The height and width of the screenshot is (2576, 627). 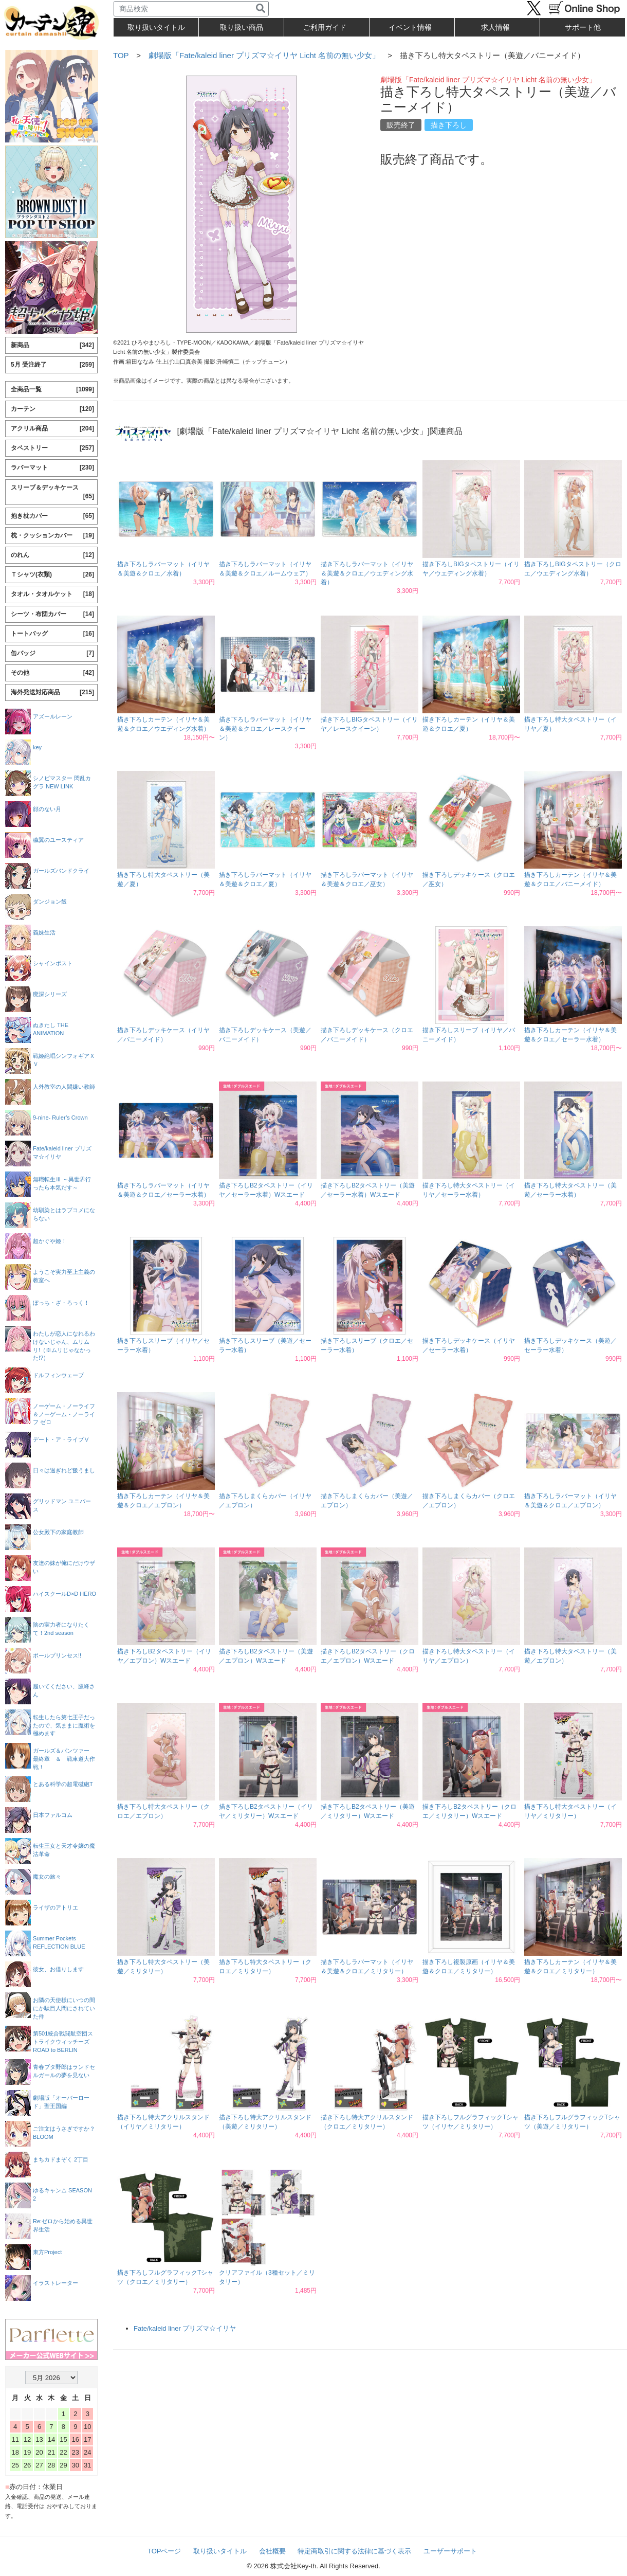 I want to click on 特定商取引に関する法律に基づく表示, so click(x=354, y=2551).